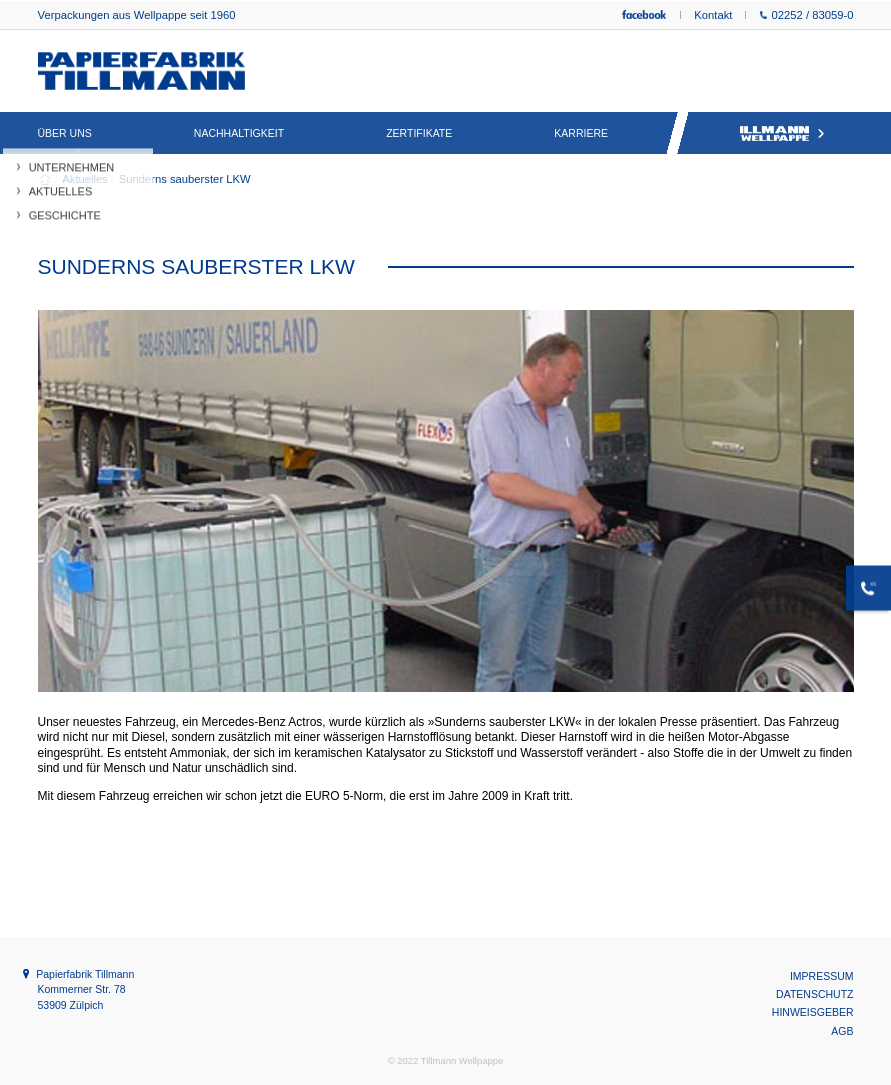  Describe the element at coordinates (84, 179) in the screenshot. I see `Aktuelles` at that location.